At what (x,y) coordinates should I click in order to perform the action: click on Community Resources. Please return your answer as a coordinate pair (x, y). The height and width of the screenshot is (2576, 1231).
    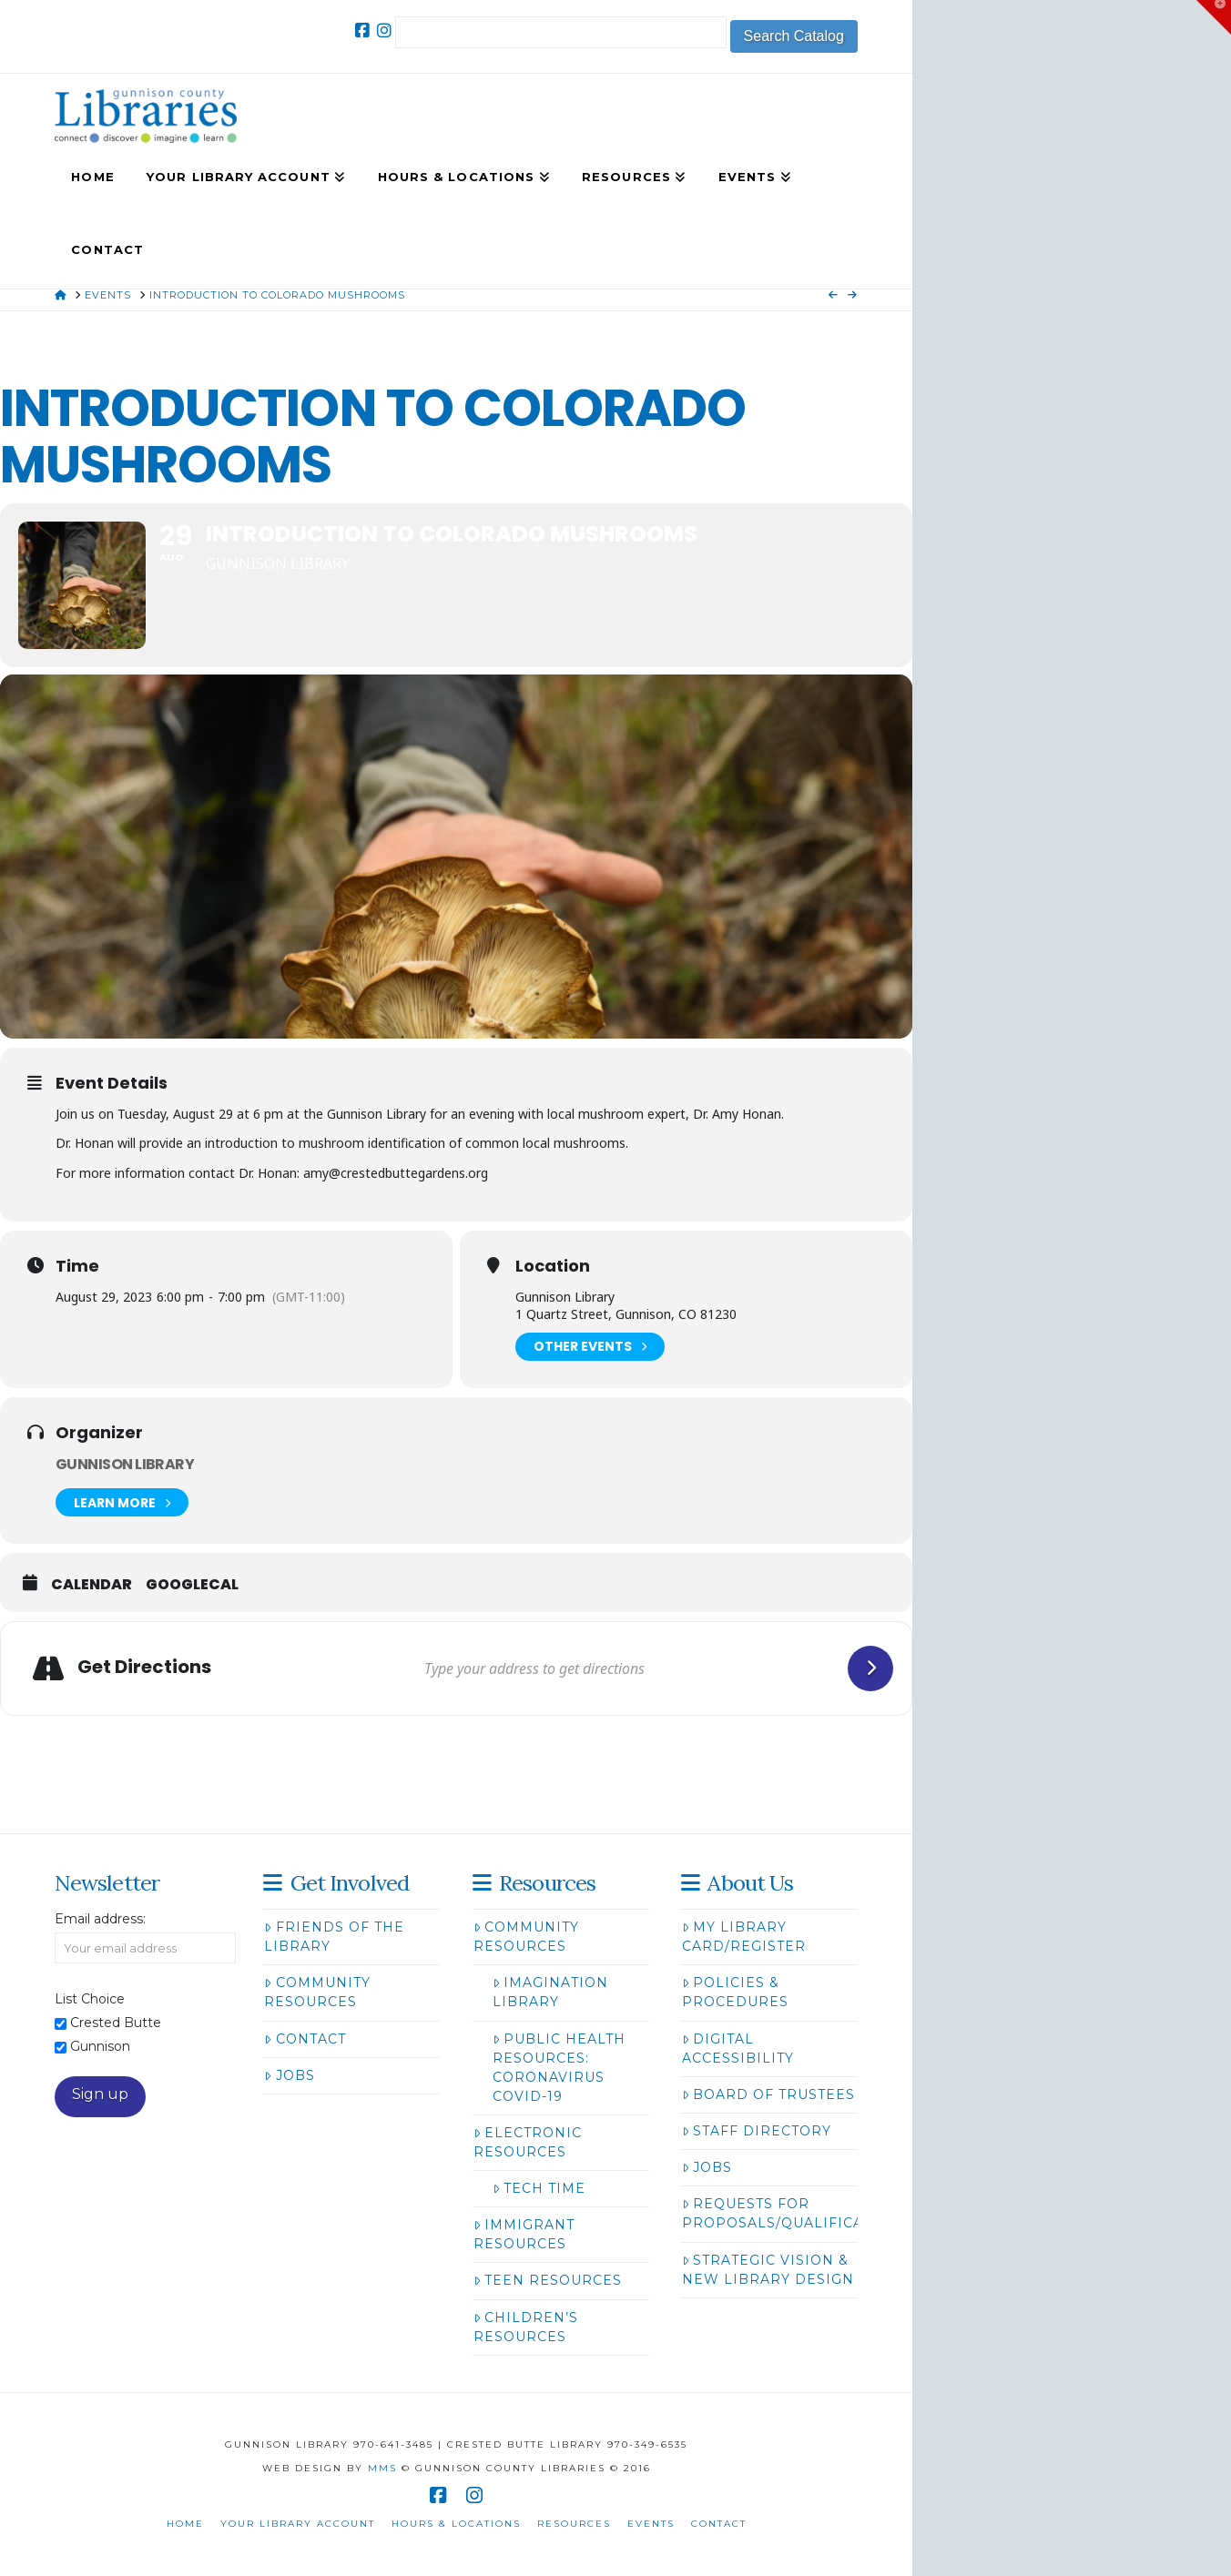
    Looking at the image, I should click on (317, 1992).